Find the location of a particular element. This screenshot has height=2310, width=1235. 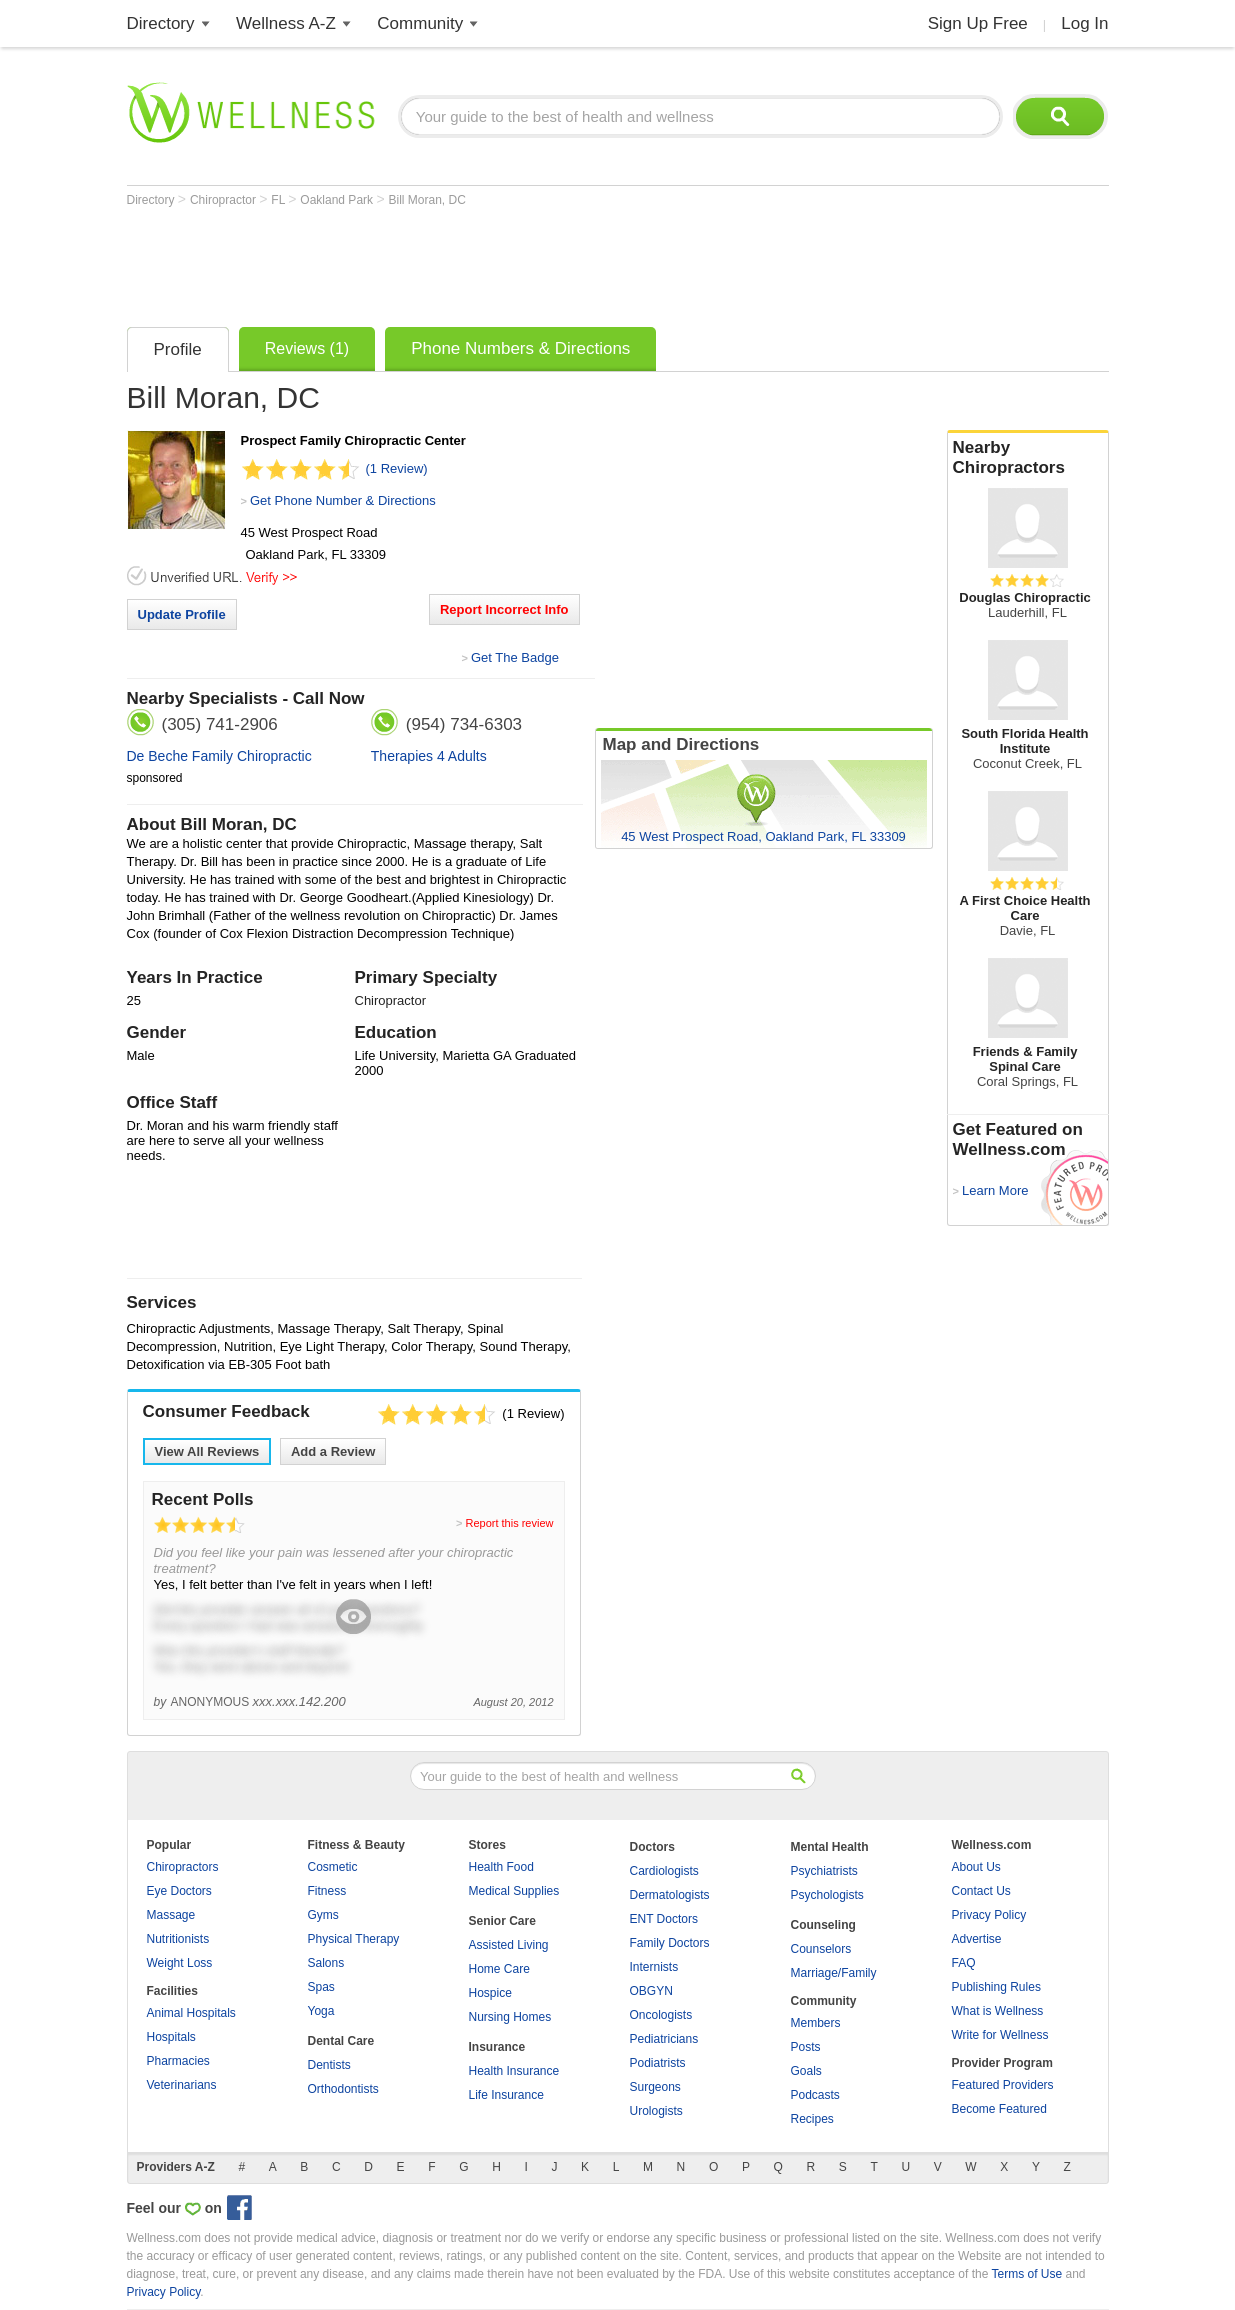

(1 Review) is located at coordinates (397, 468).